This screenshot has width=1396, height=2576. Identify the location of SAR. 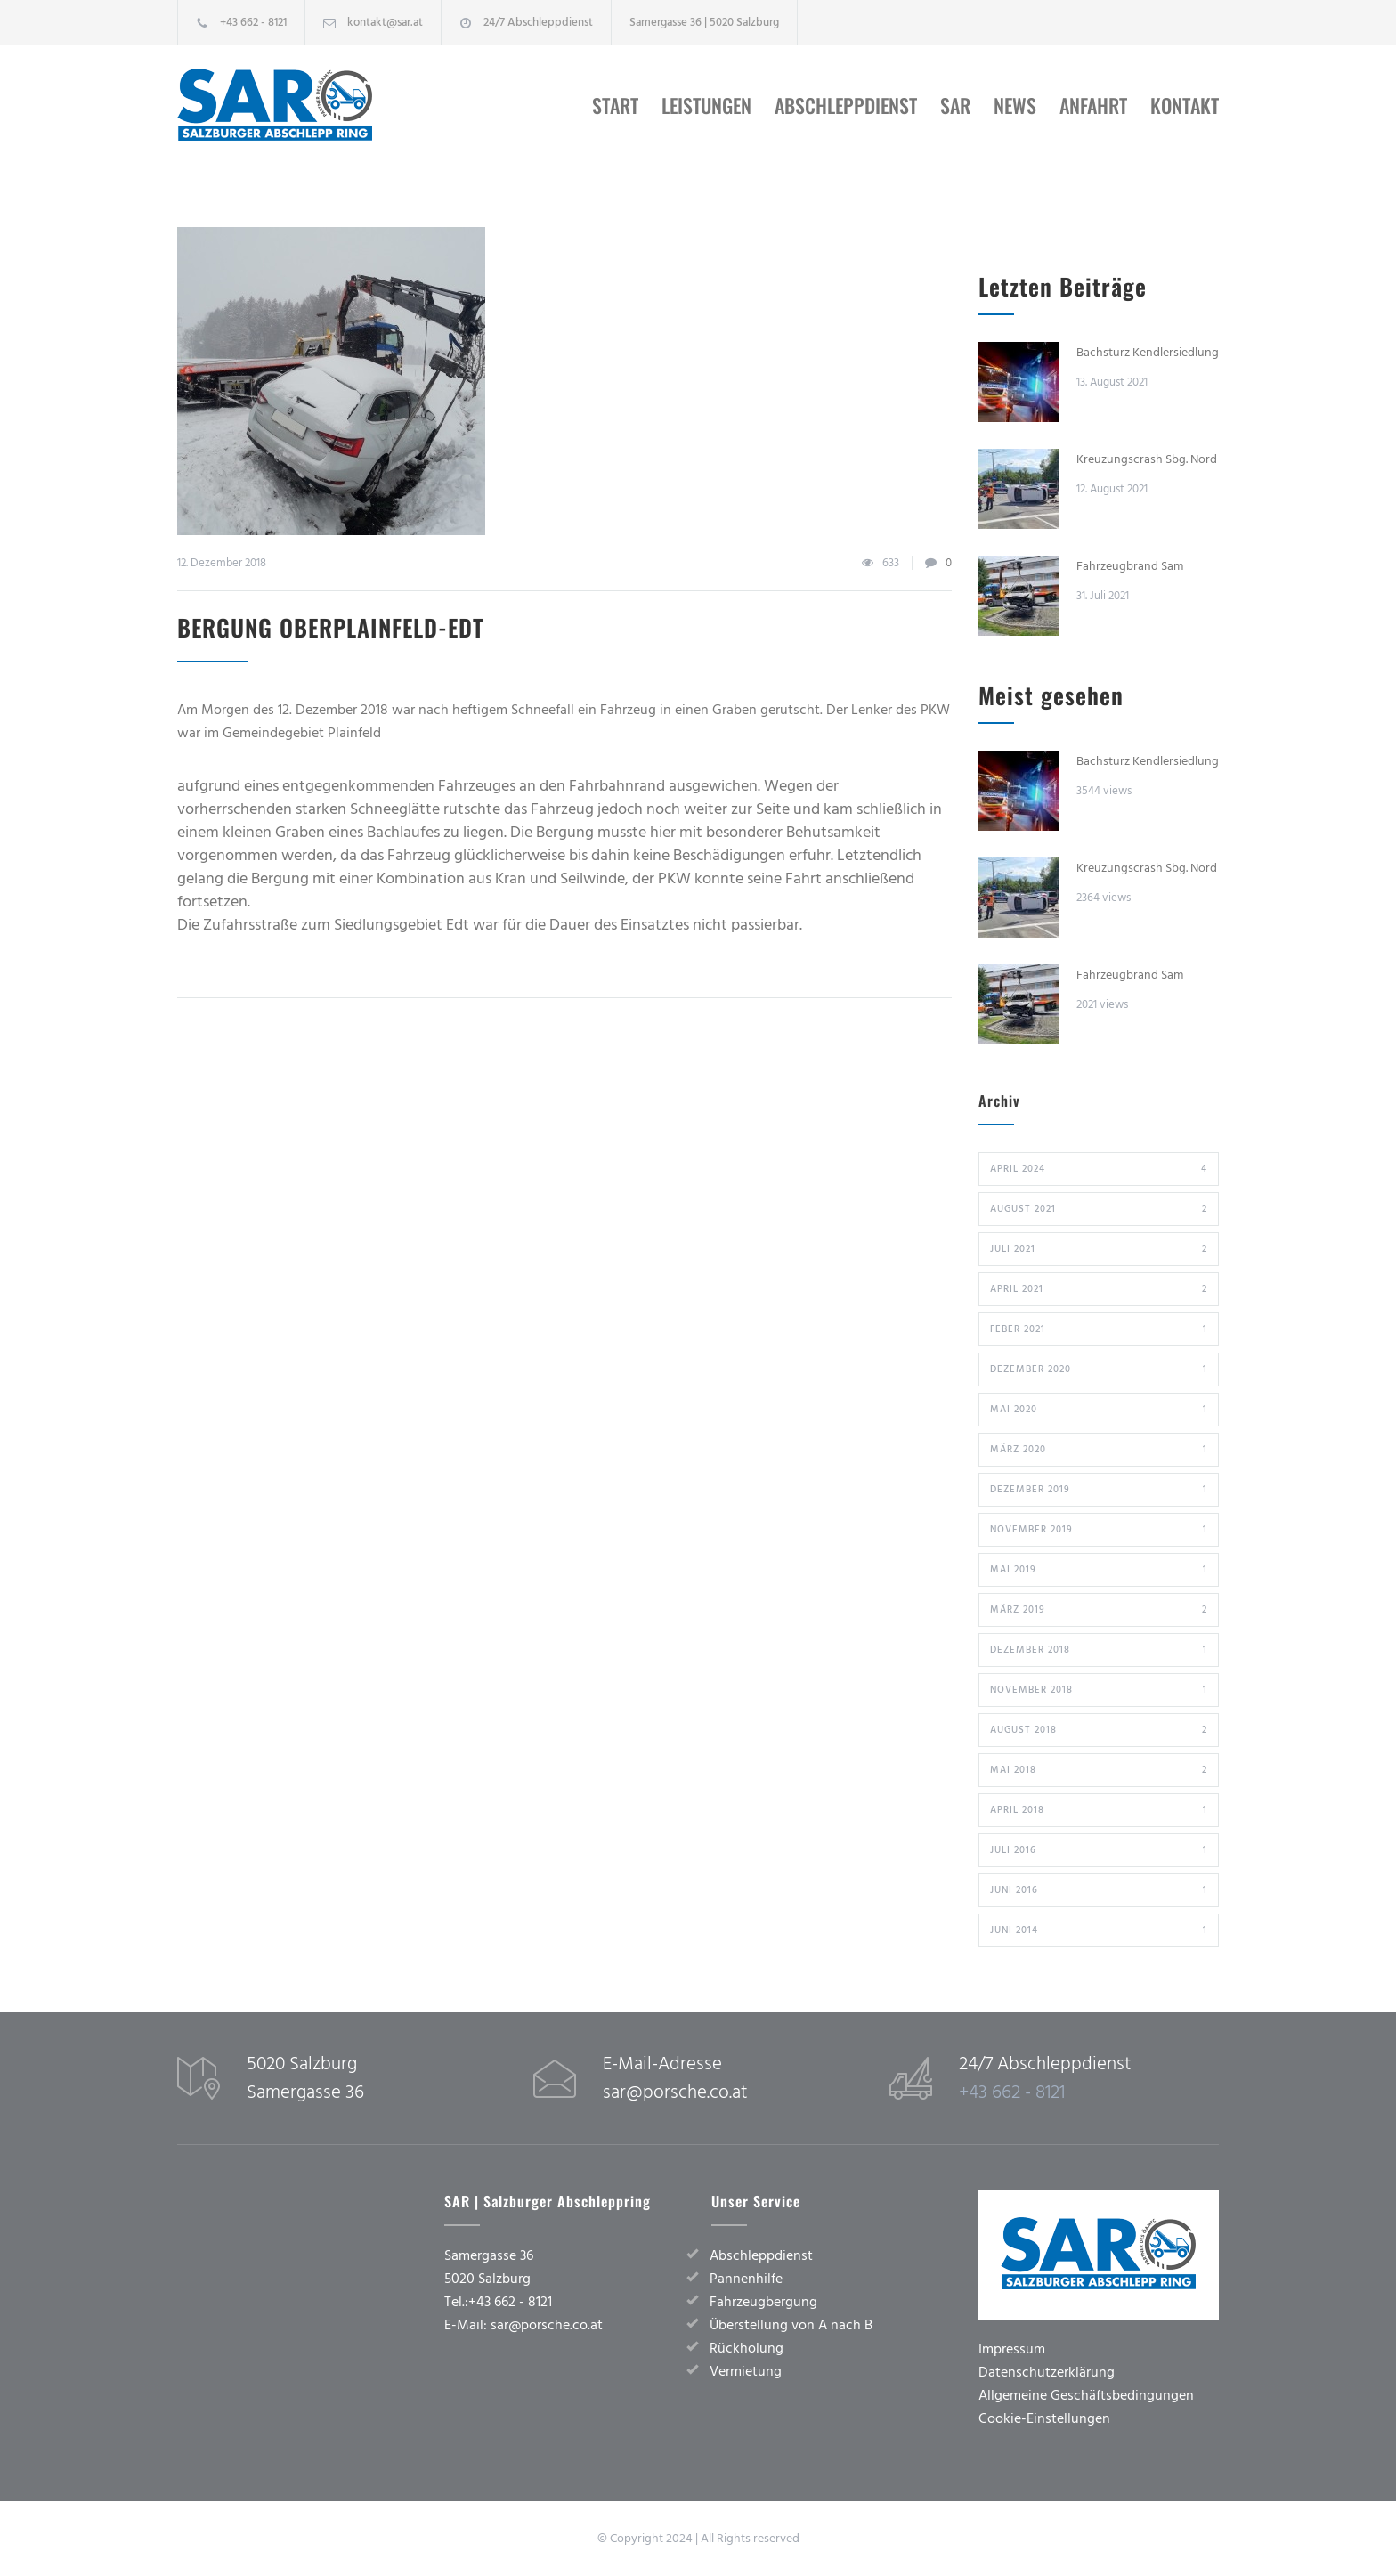
(955, 105).